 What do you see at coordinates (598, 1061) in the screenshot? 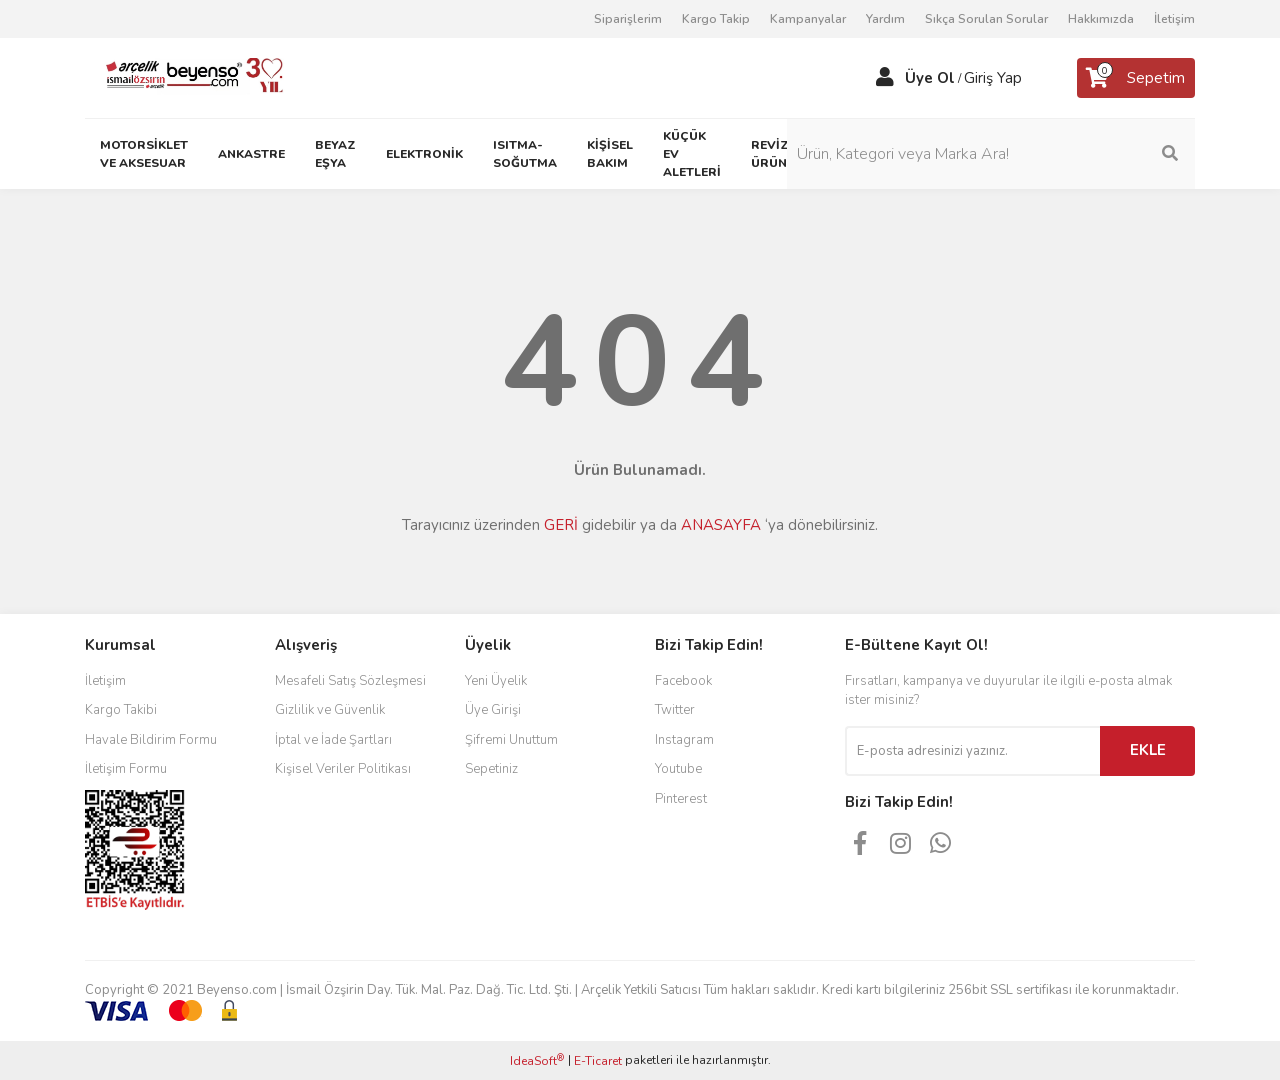
I see `E-Ticaret` at bounding box center [598, 1061].